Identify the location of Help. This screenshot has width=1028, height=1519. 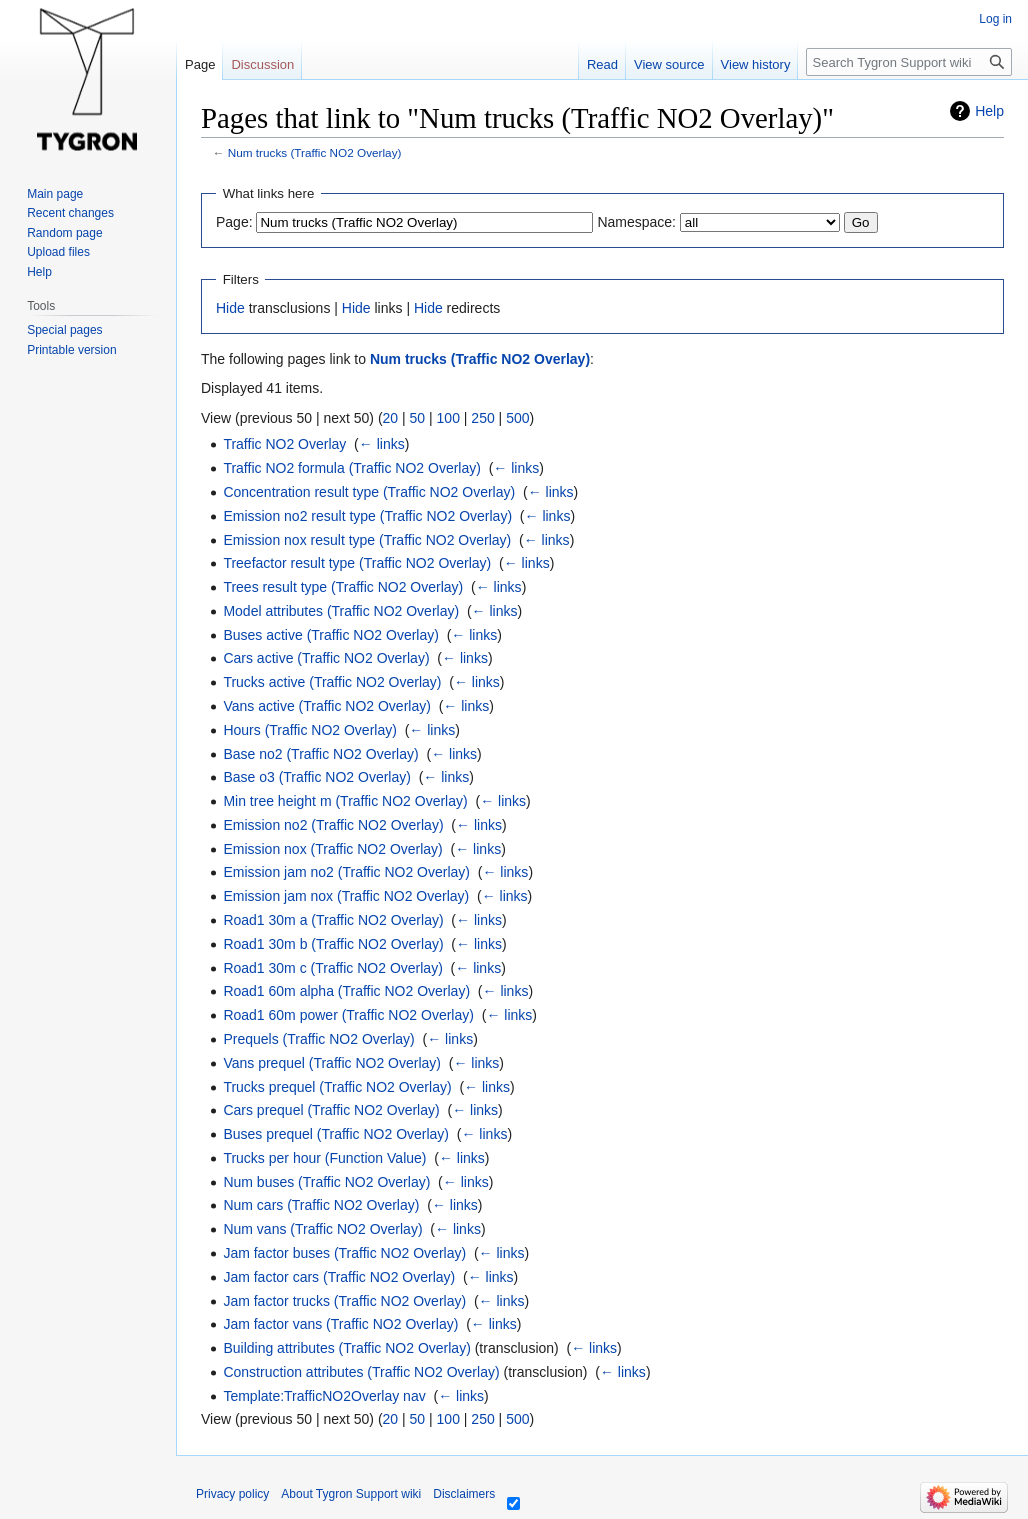
(989, 111).